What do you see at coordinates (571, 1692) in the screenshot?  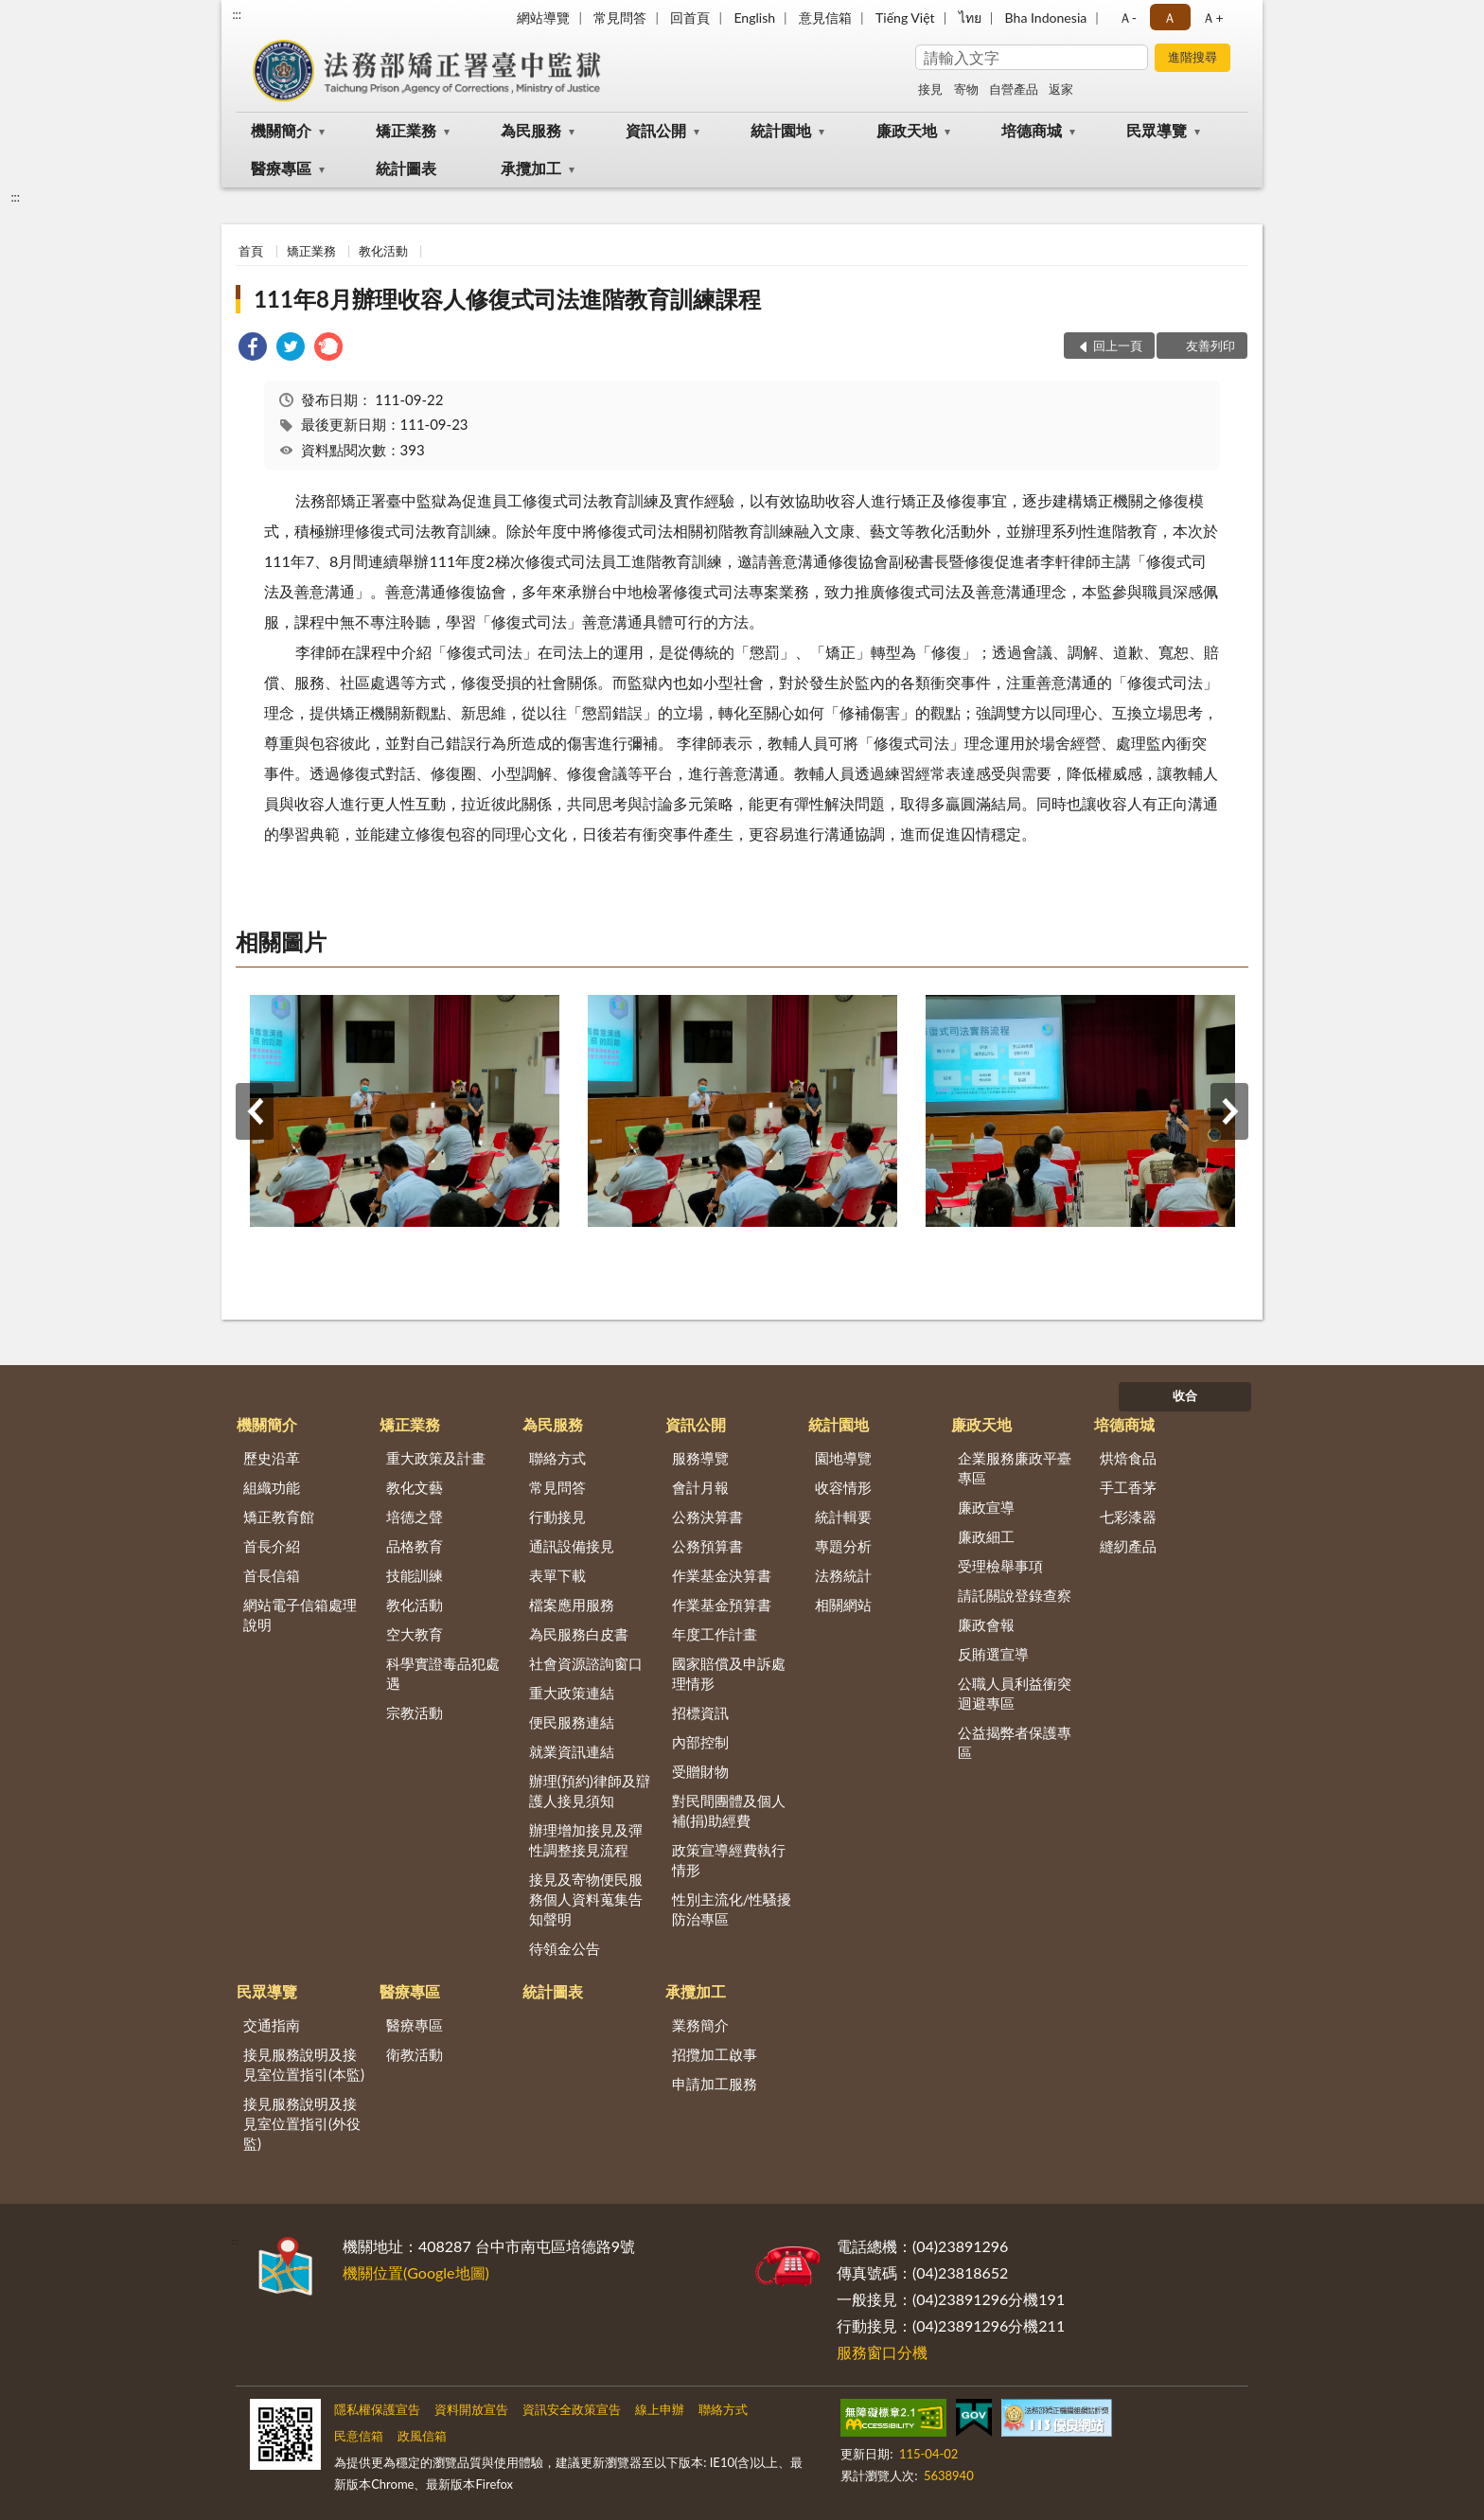 I see `重大政策連結` at bounding box center [571, 1692].